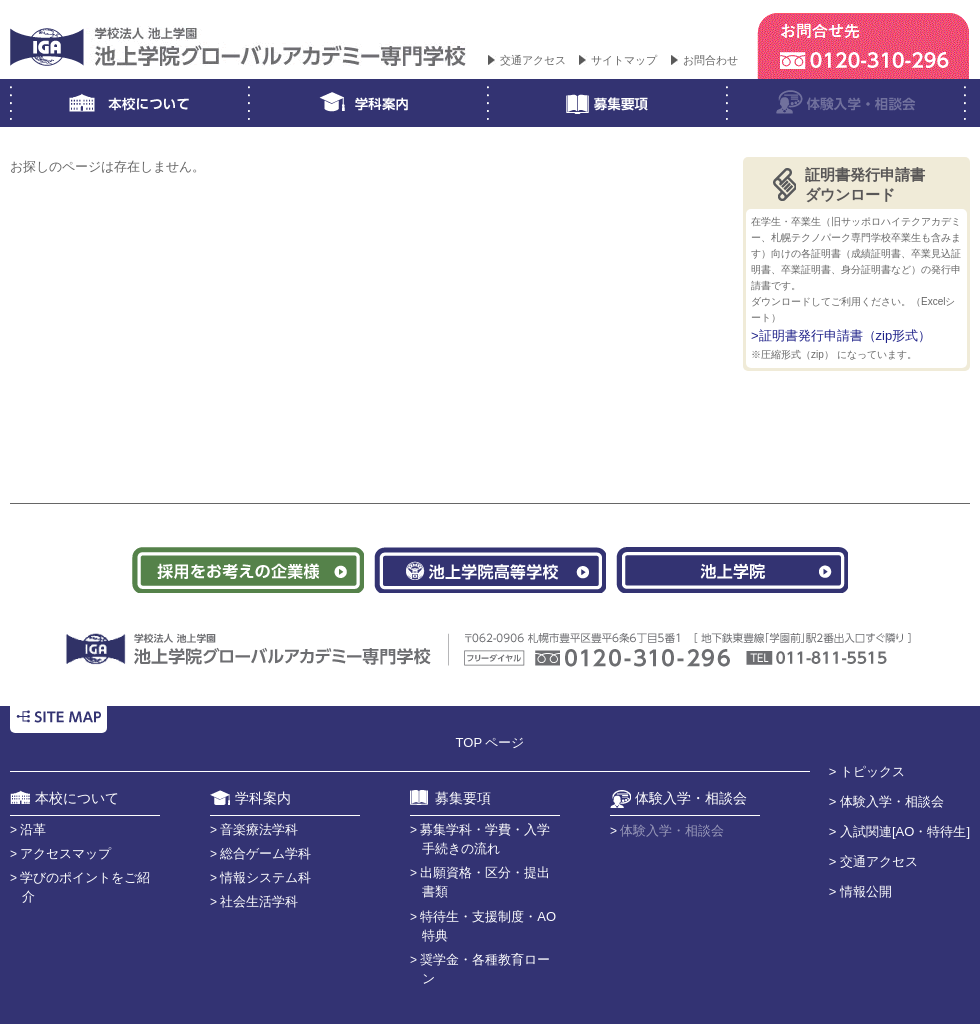  I want to click on 総合ゲーム学科, so click(265, 853).